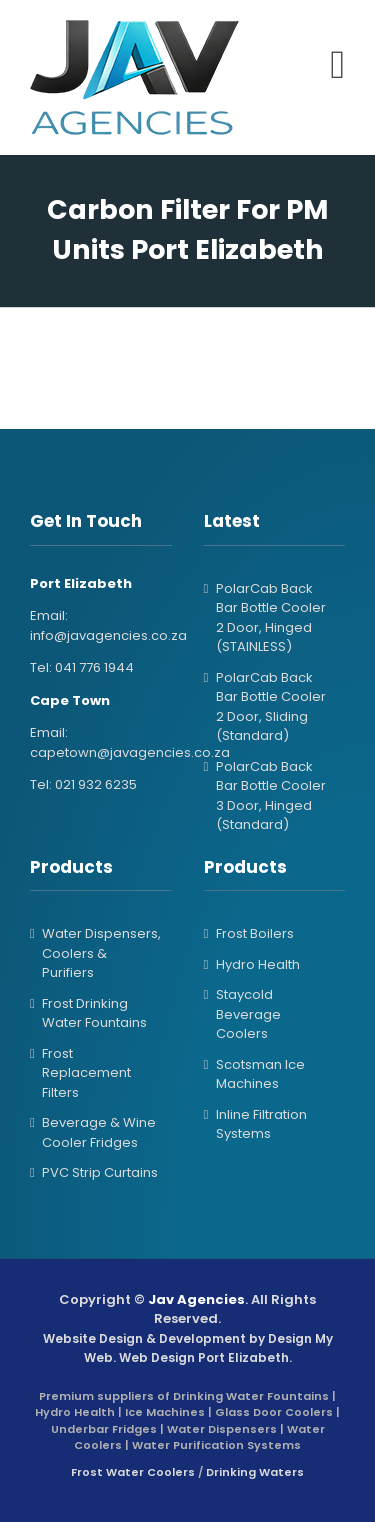  Describe the element at coordinates (261, 1124) in the screenshot. I see `Inline Filtration Systems` at that location.